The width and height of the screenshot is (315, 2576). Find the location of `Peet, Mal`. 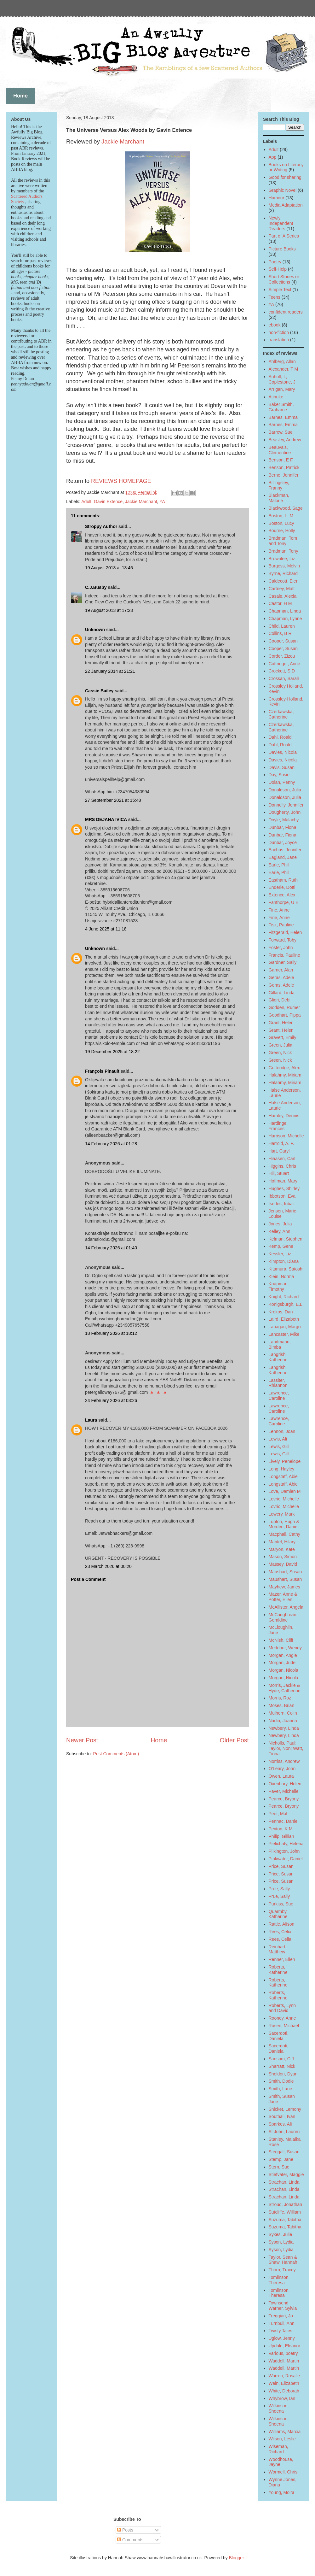

Peet, Mal is located at coordinates (278, 1813).